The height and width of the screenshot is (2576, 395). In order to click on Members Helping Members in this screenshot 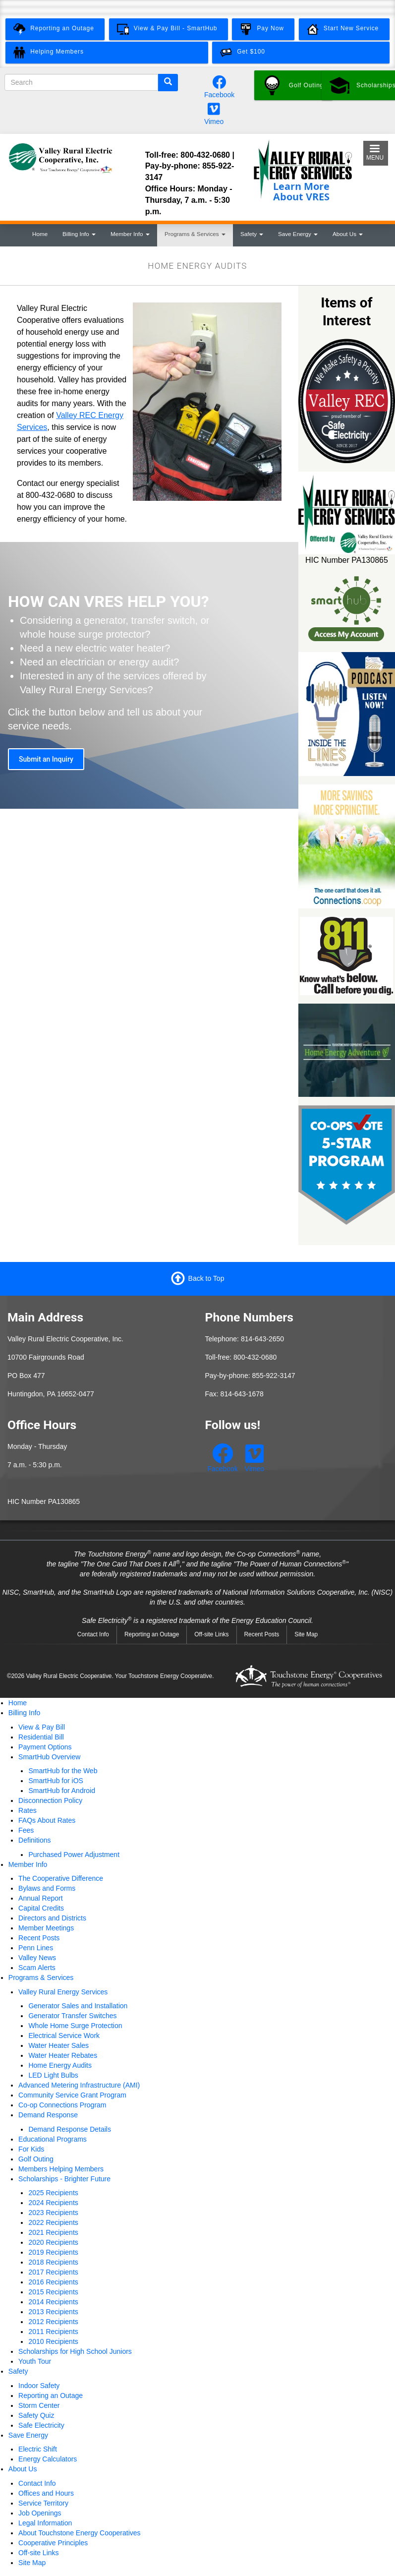, I will do `click(61, 2169)`.